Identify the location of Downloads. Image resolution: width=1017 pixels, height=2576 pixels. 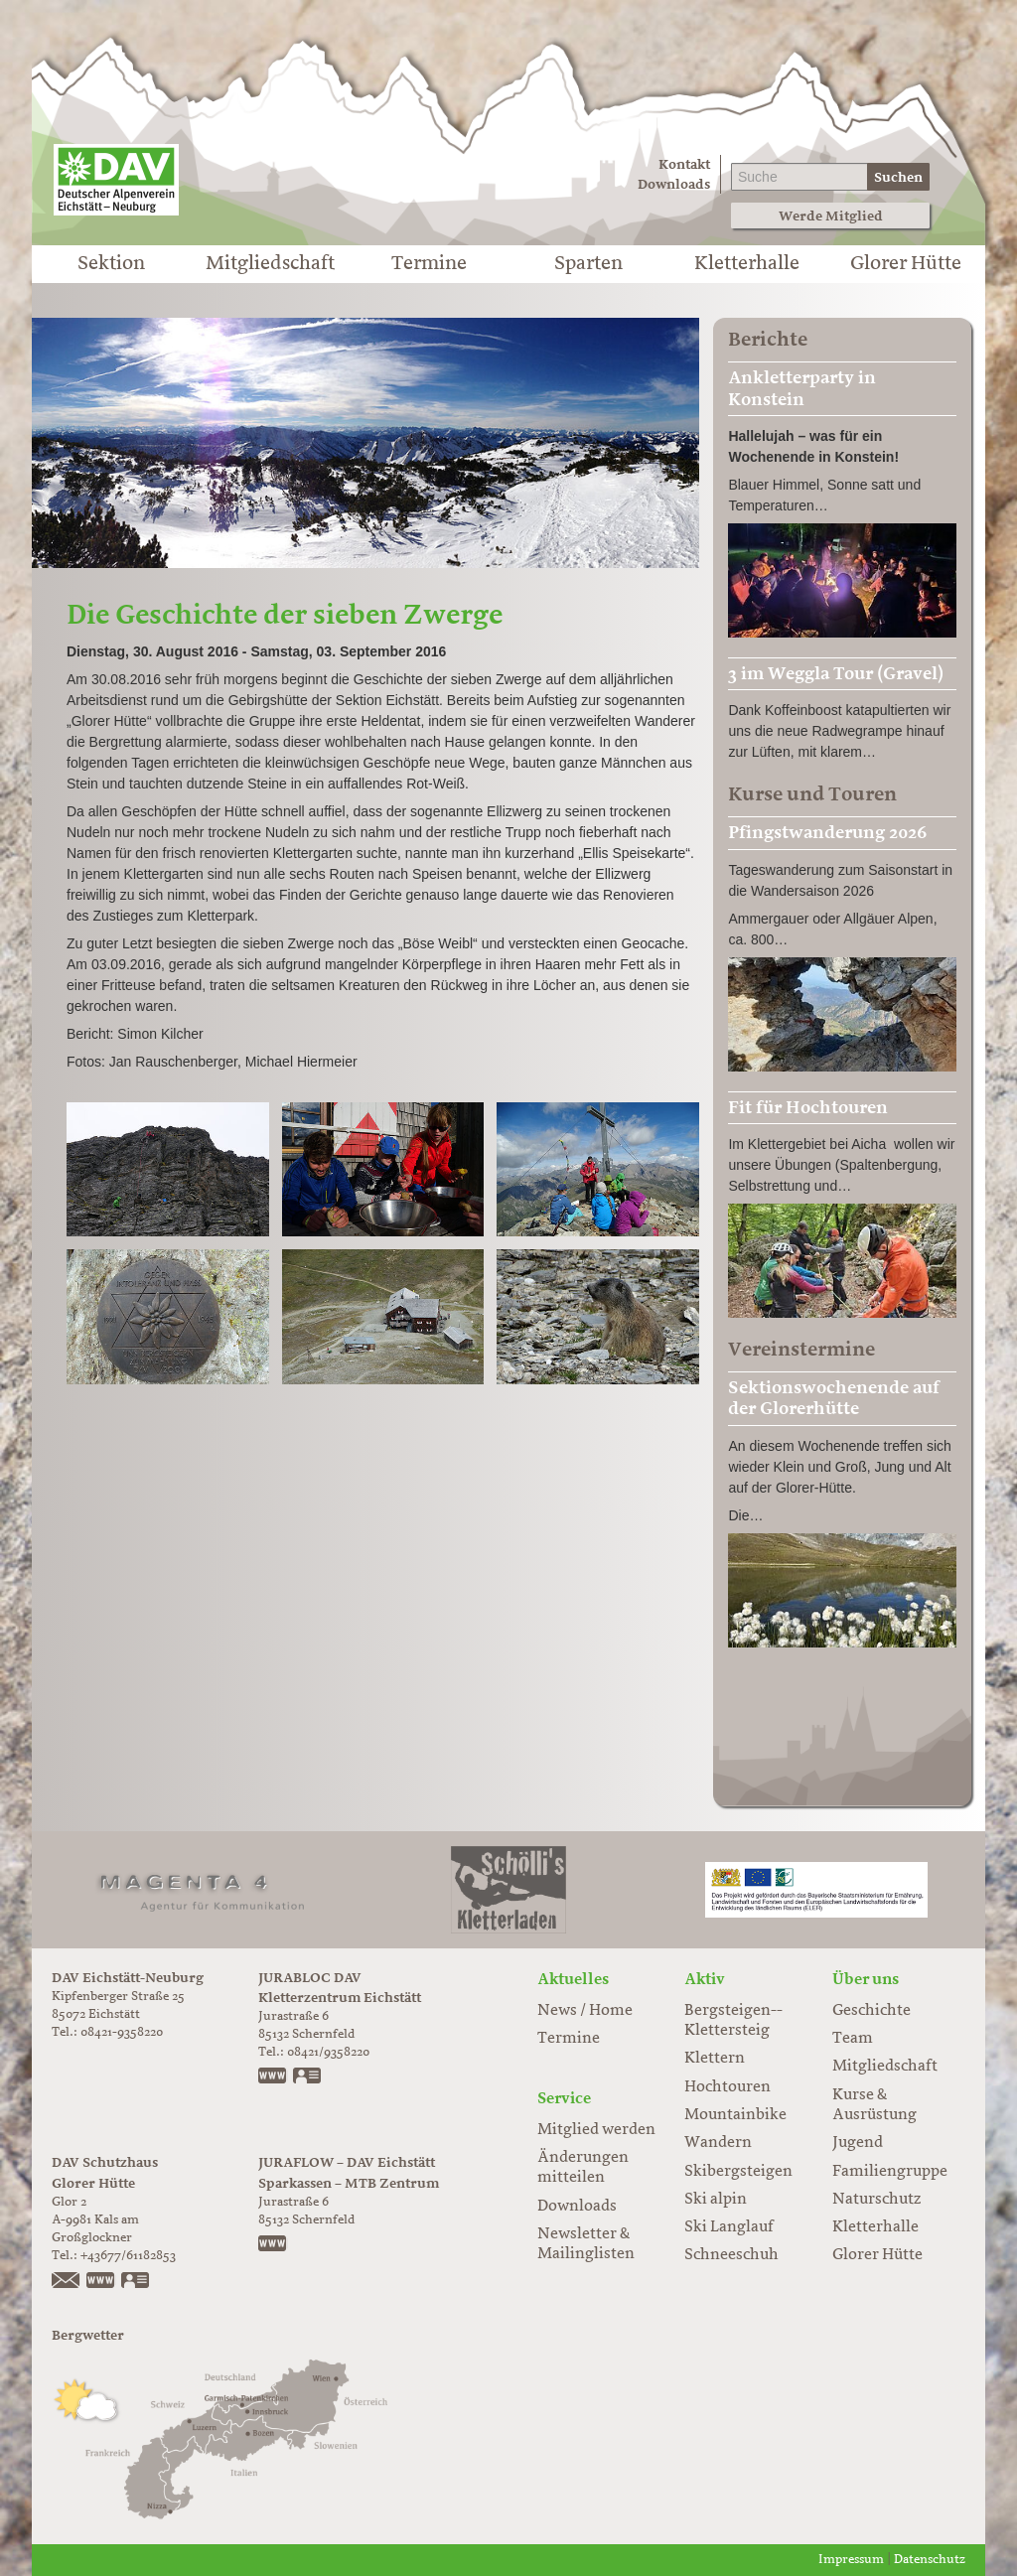
(674, 184).